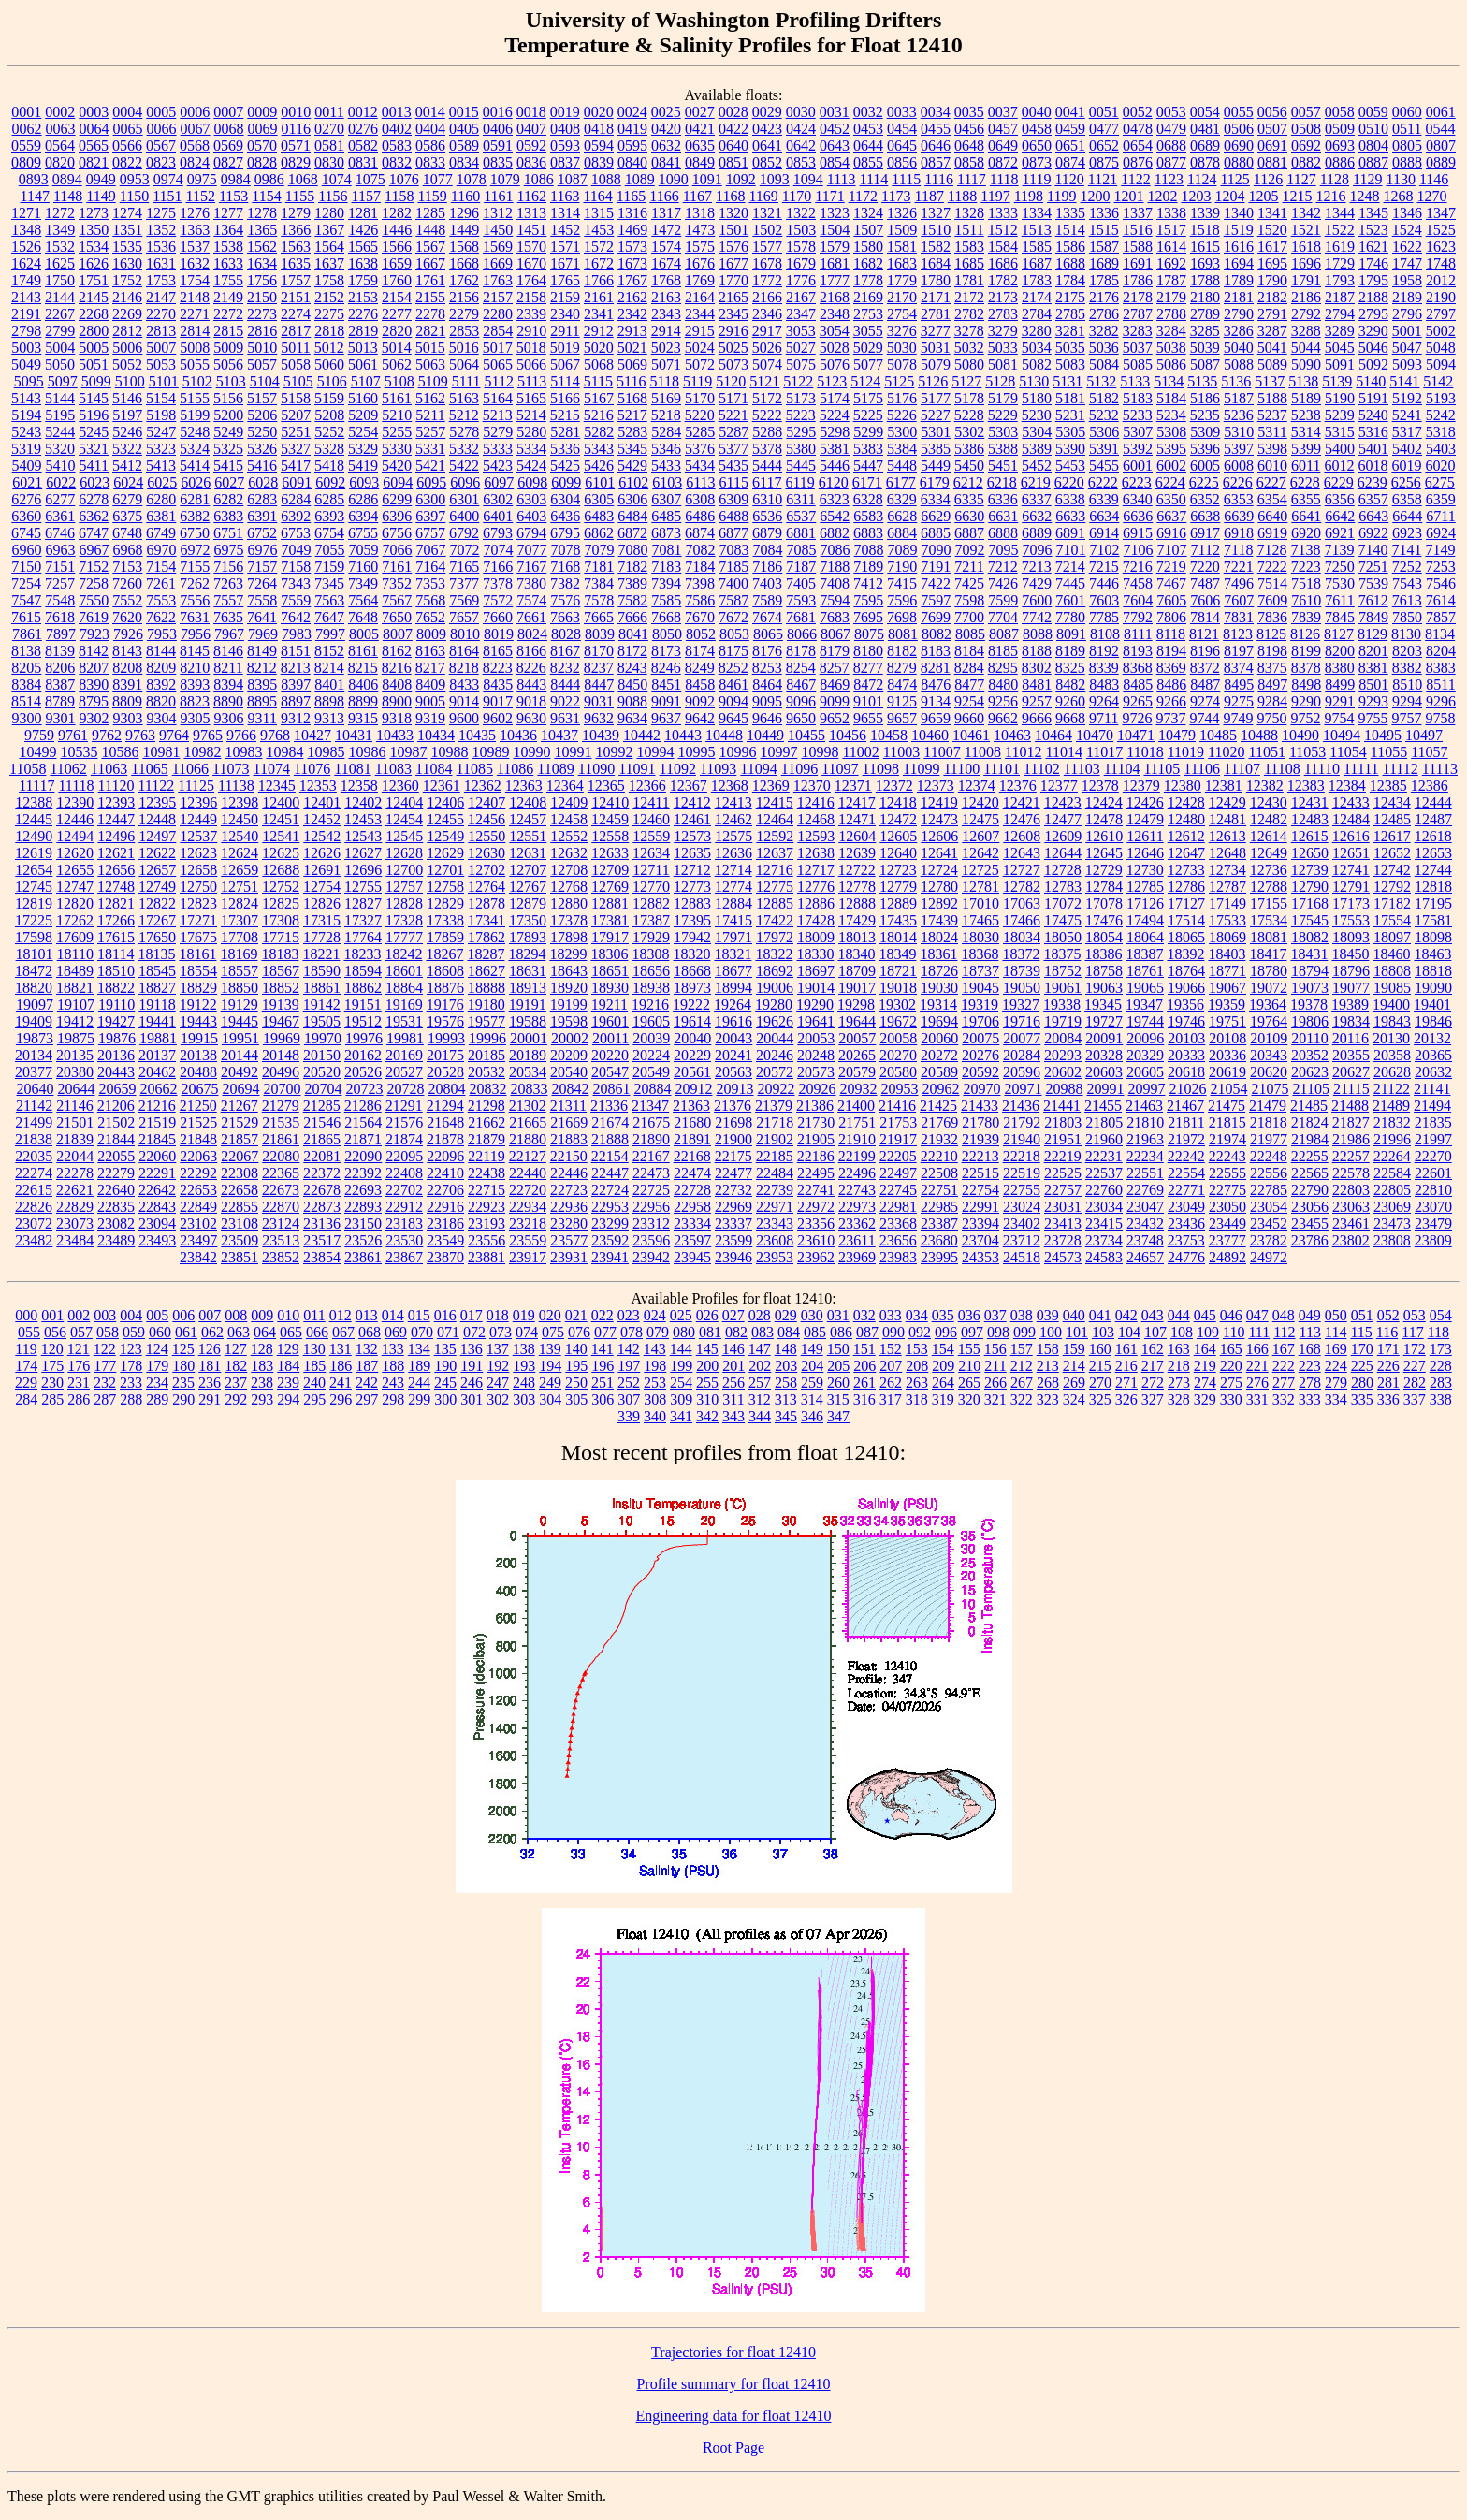 Image resolution: width=1467 pixels, height=2520 pixels. What do you see at coordinates (280, 920) in the screenshot?
I see `17308` at bounding box center [280, 920].